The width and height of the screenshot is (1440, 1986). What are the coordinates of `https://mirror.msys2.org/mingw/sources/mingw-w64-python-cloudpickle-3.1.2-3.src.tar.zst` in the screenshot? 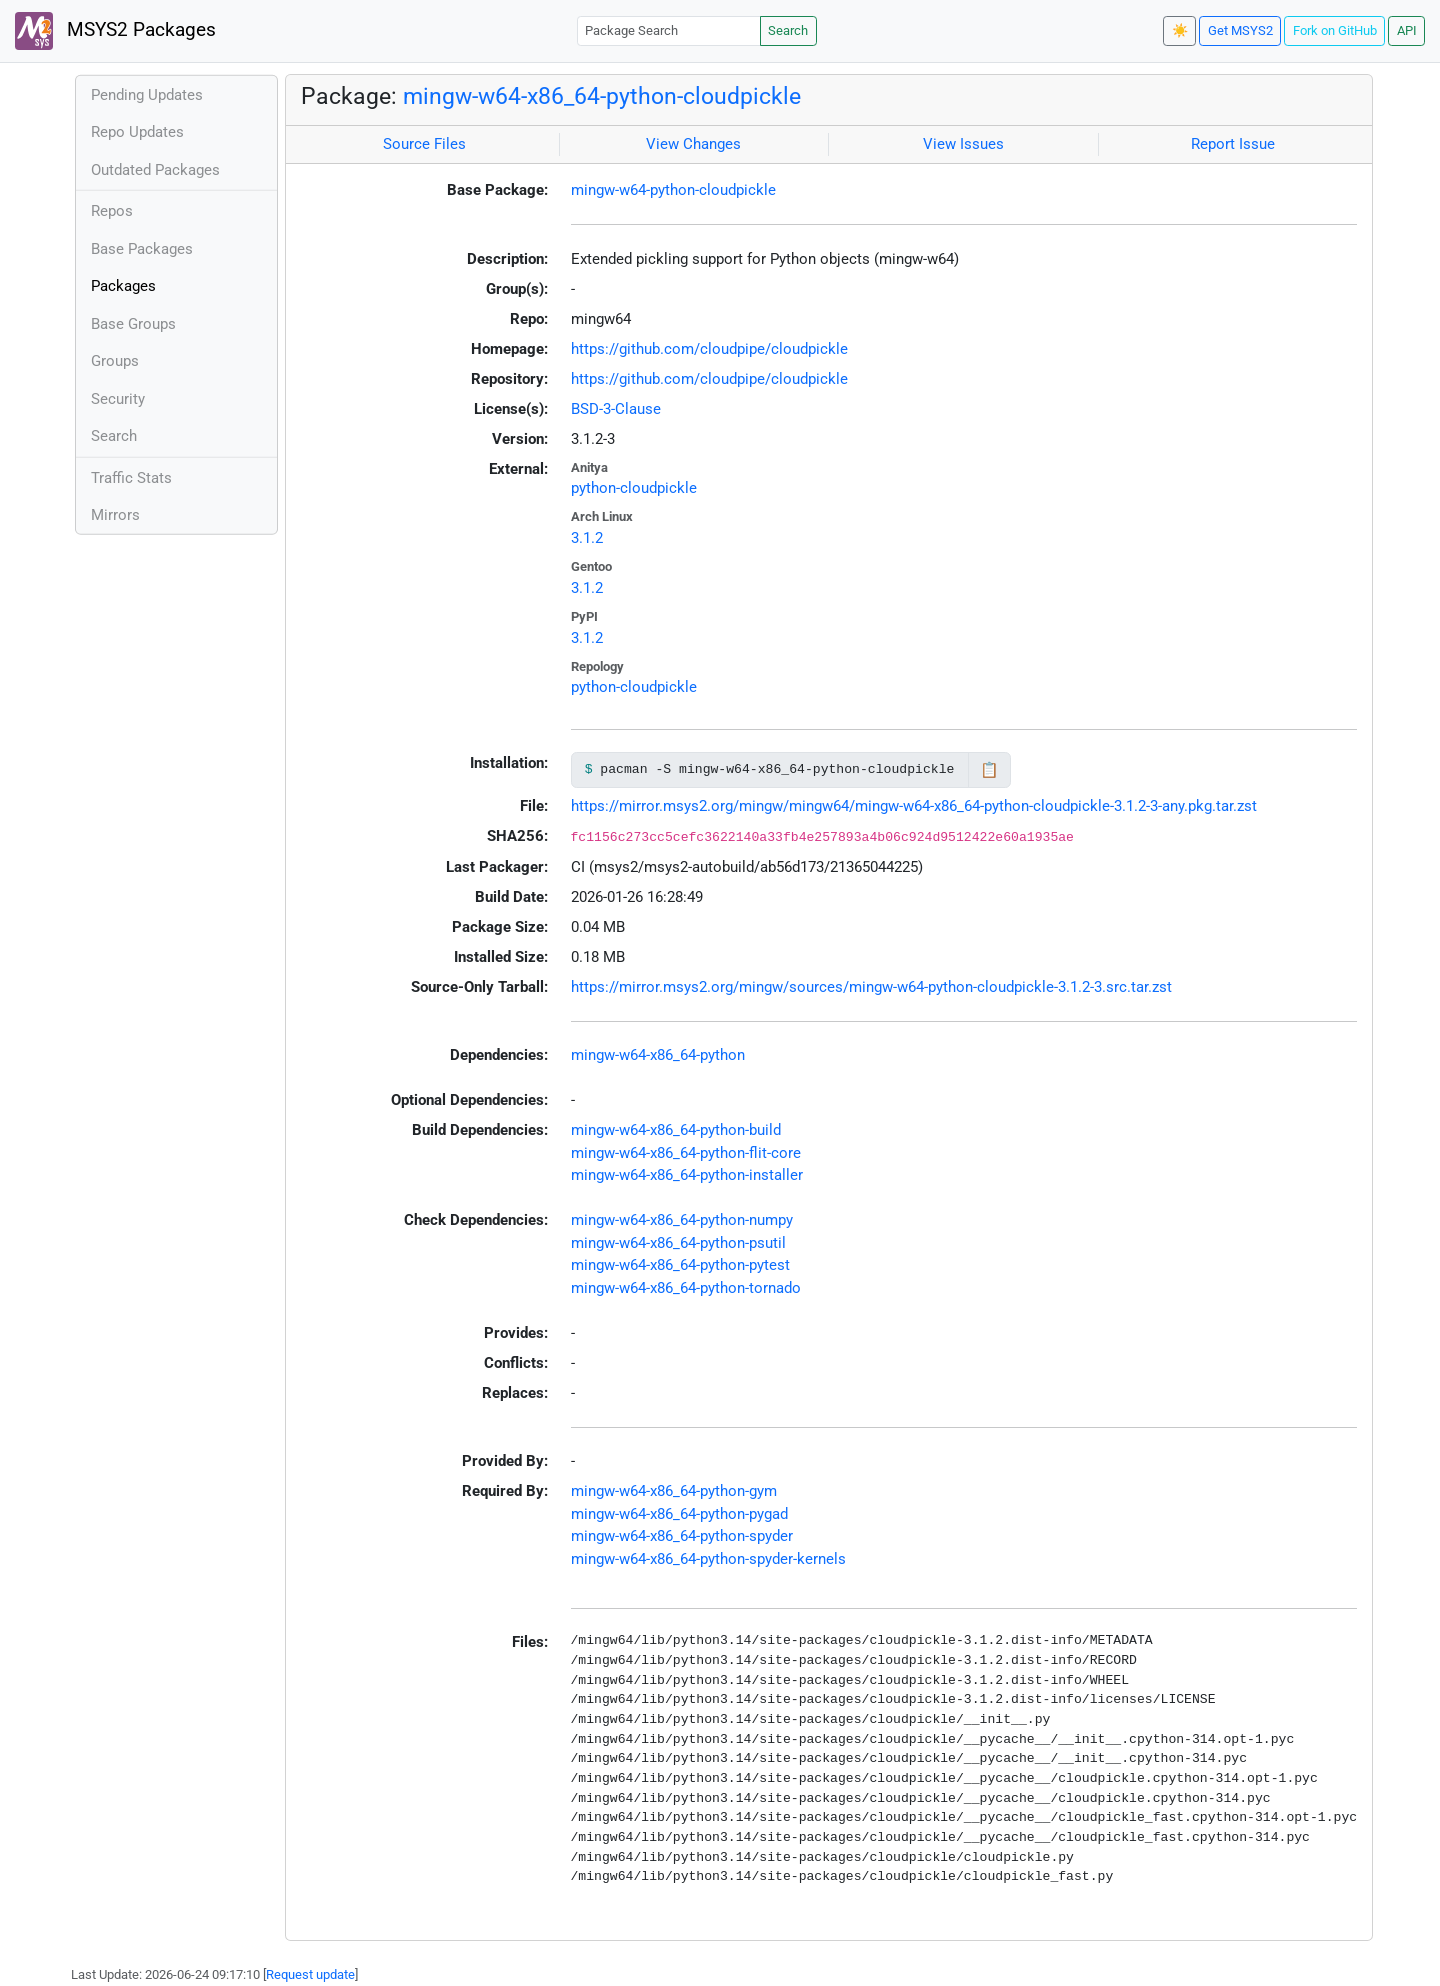 It's located at (871, 987).